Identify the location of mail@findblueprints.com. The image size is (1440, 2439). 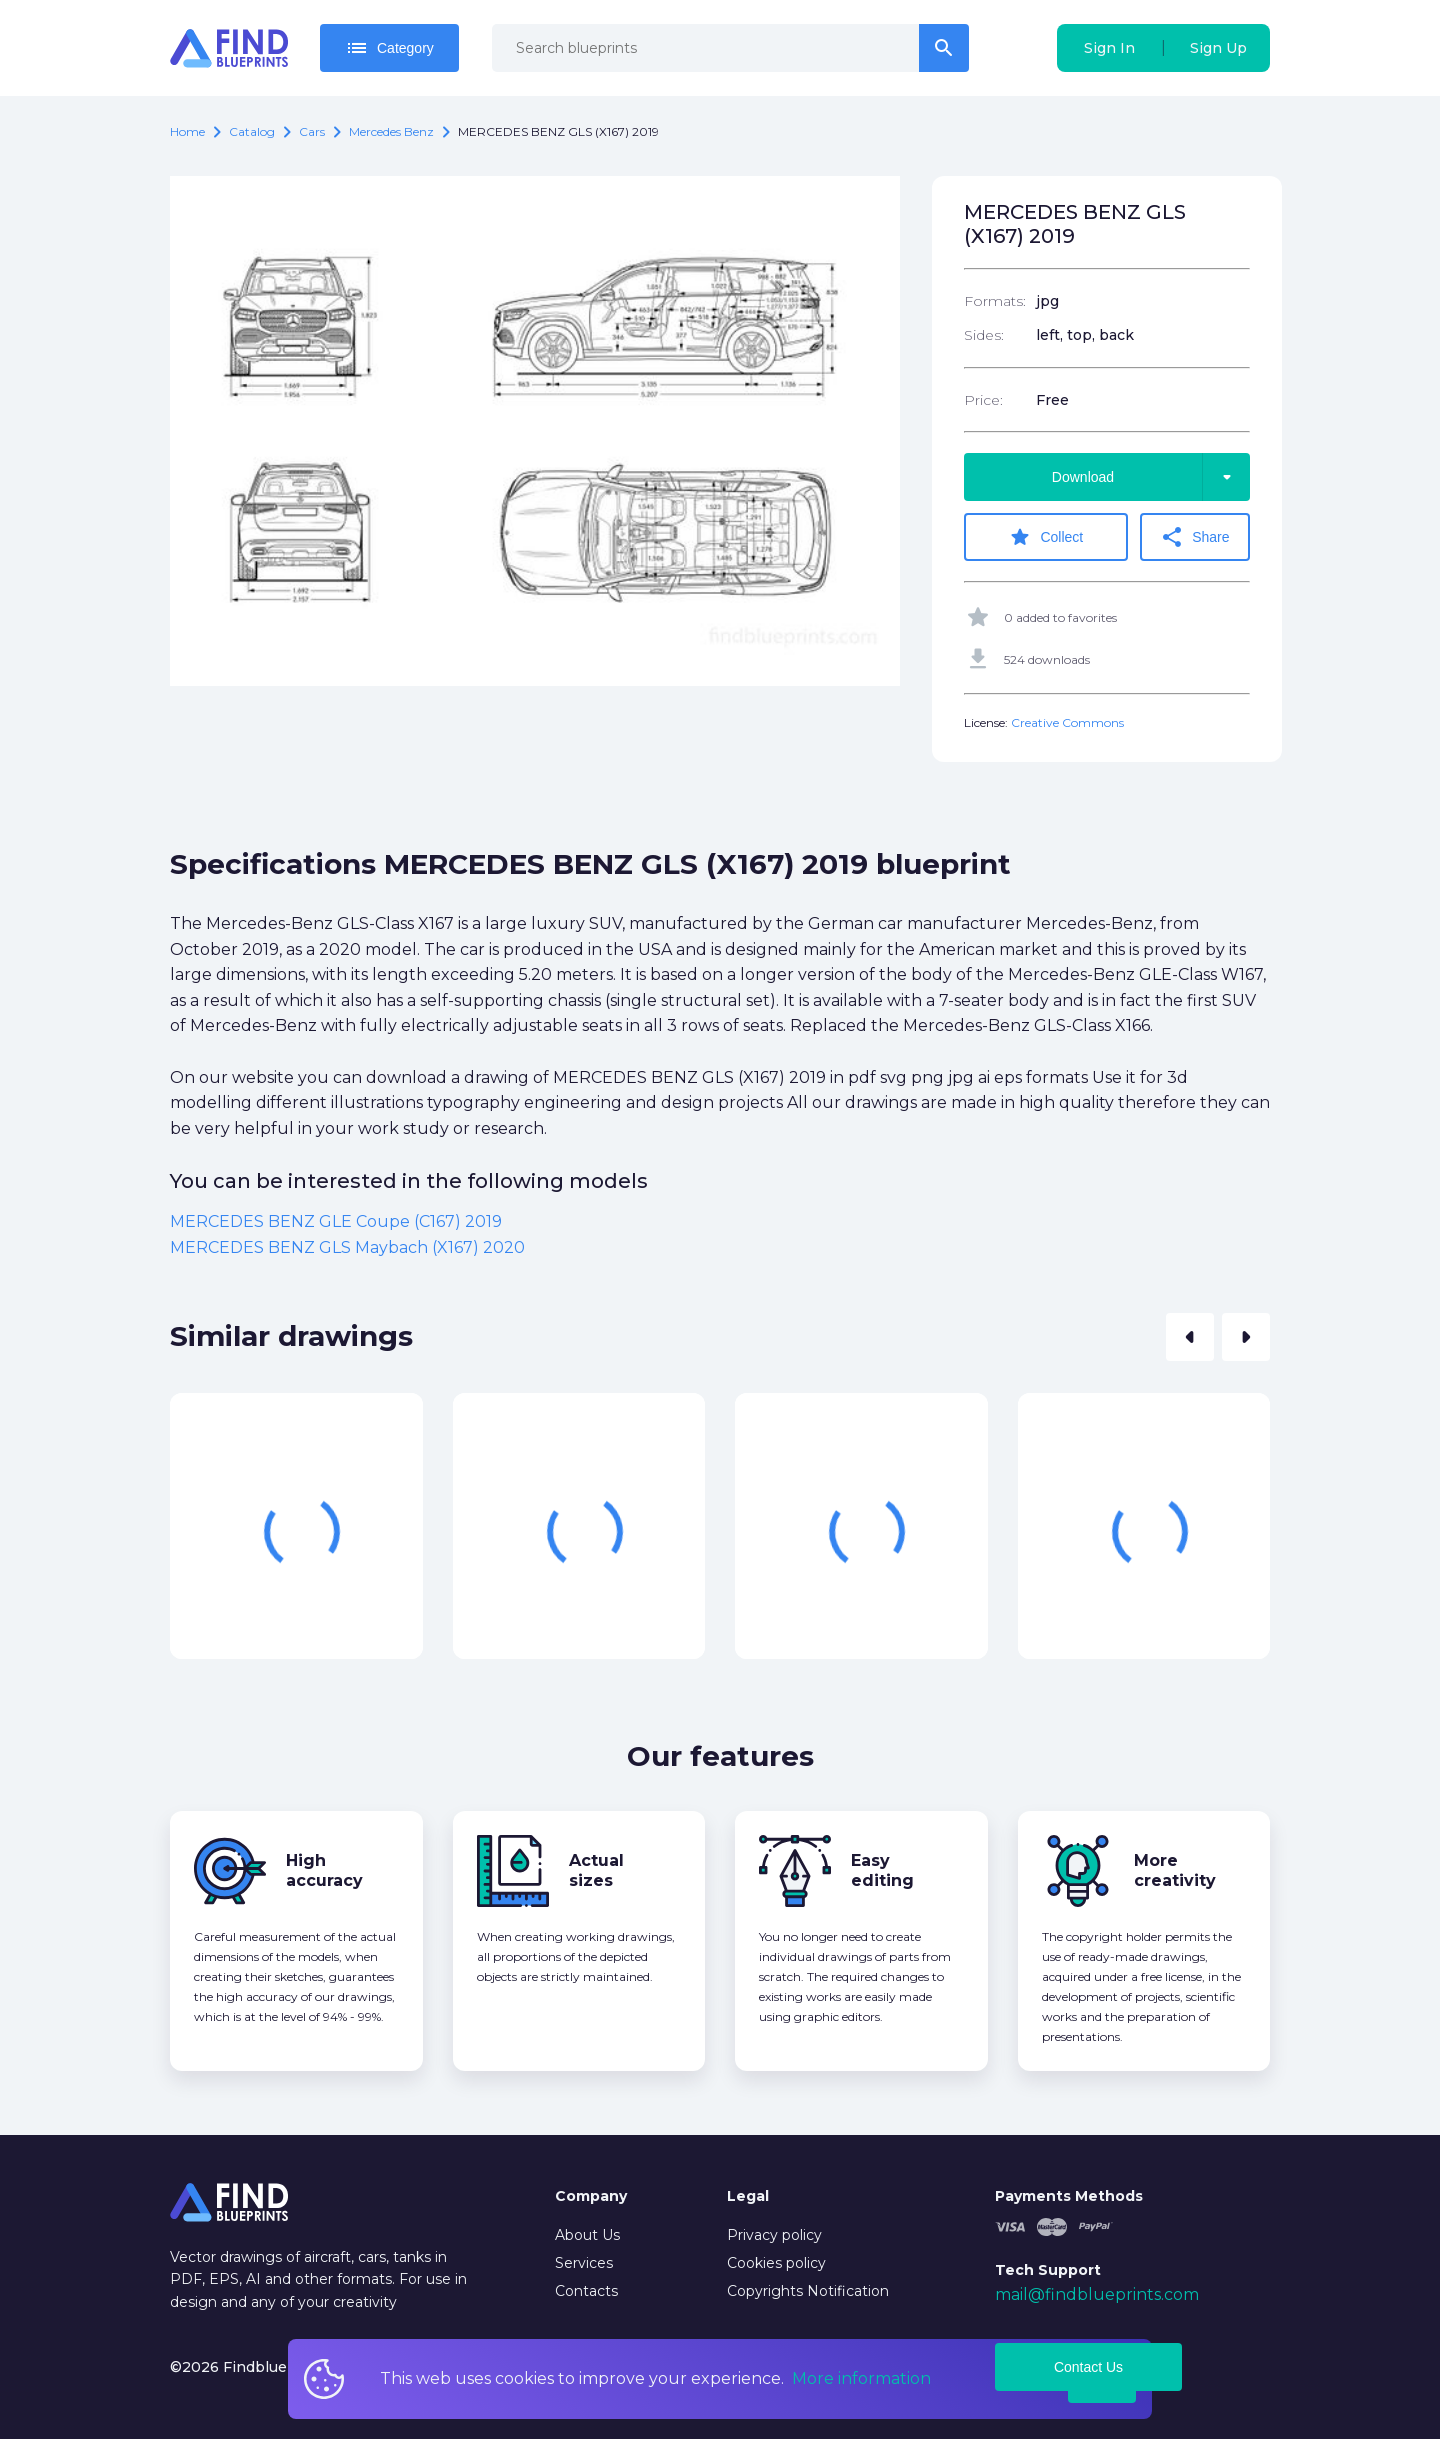
(1097, 2294).